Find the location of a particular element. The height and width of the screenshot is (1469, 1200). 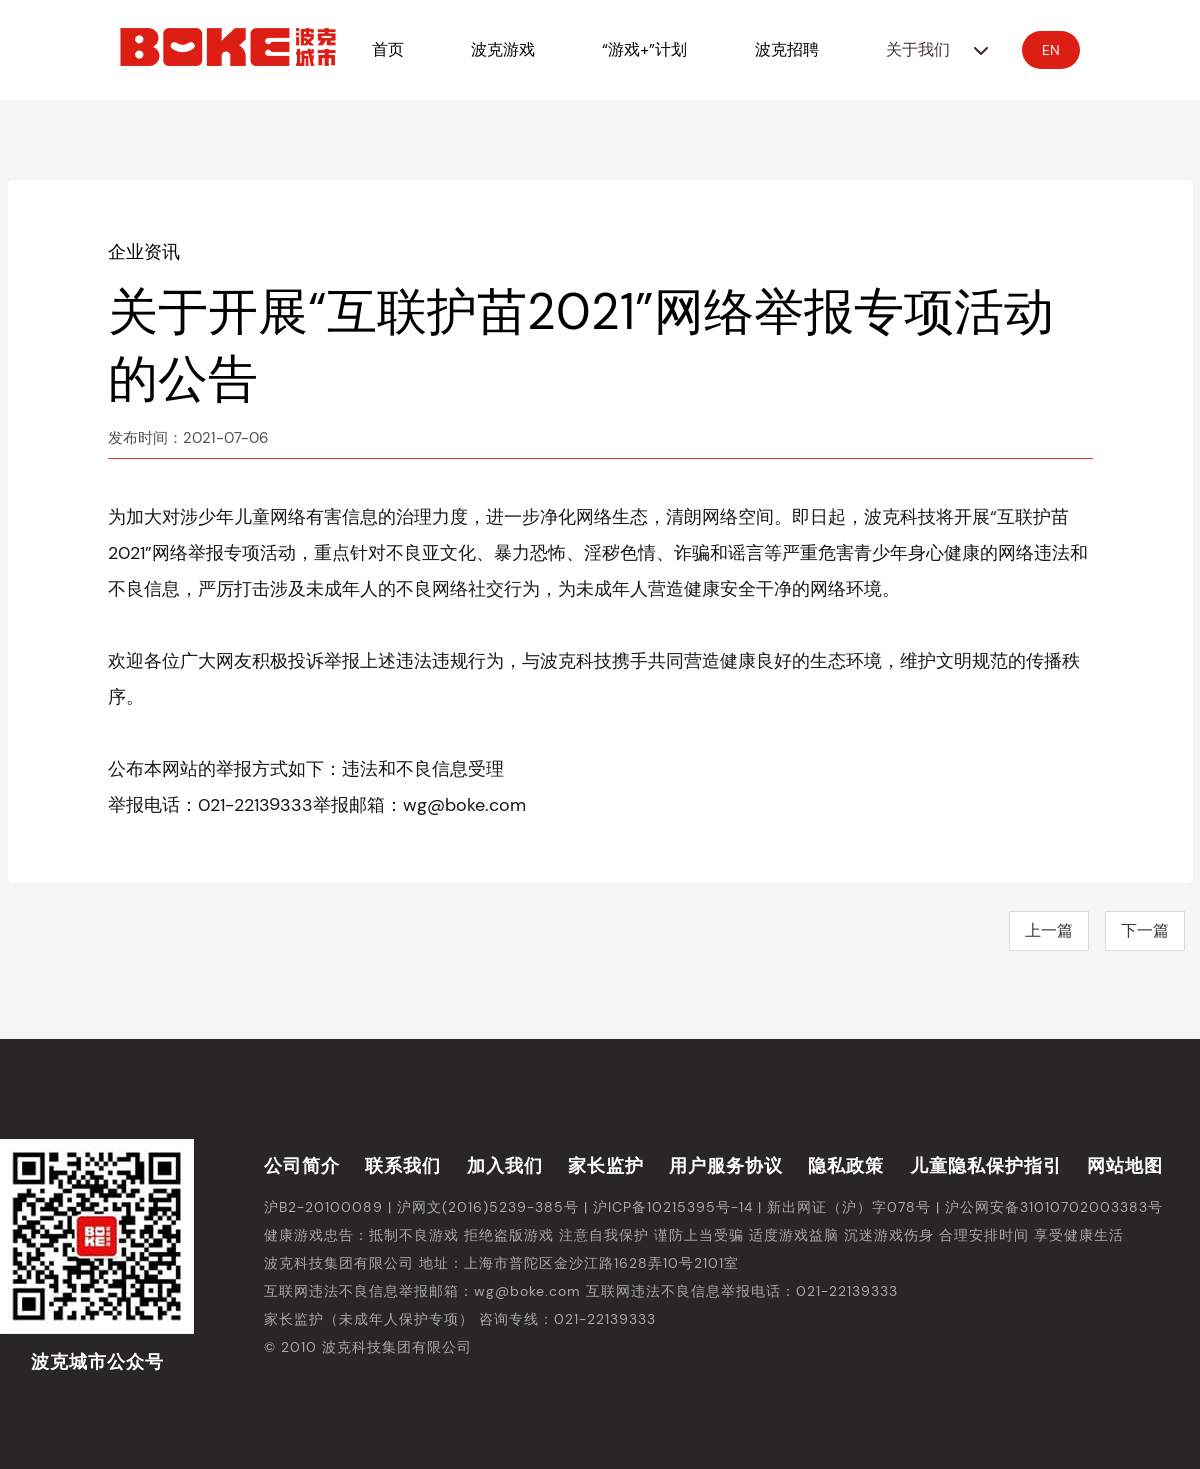

用户服务协议 is located at coordinates (726, 1166).